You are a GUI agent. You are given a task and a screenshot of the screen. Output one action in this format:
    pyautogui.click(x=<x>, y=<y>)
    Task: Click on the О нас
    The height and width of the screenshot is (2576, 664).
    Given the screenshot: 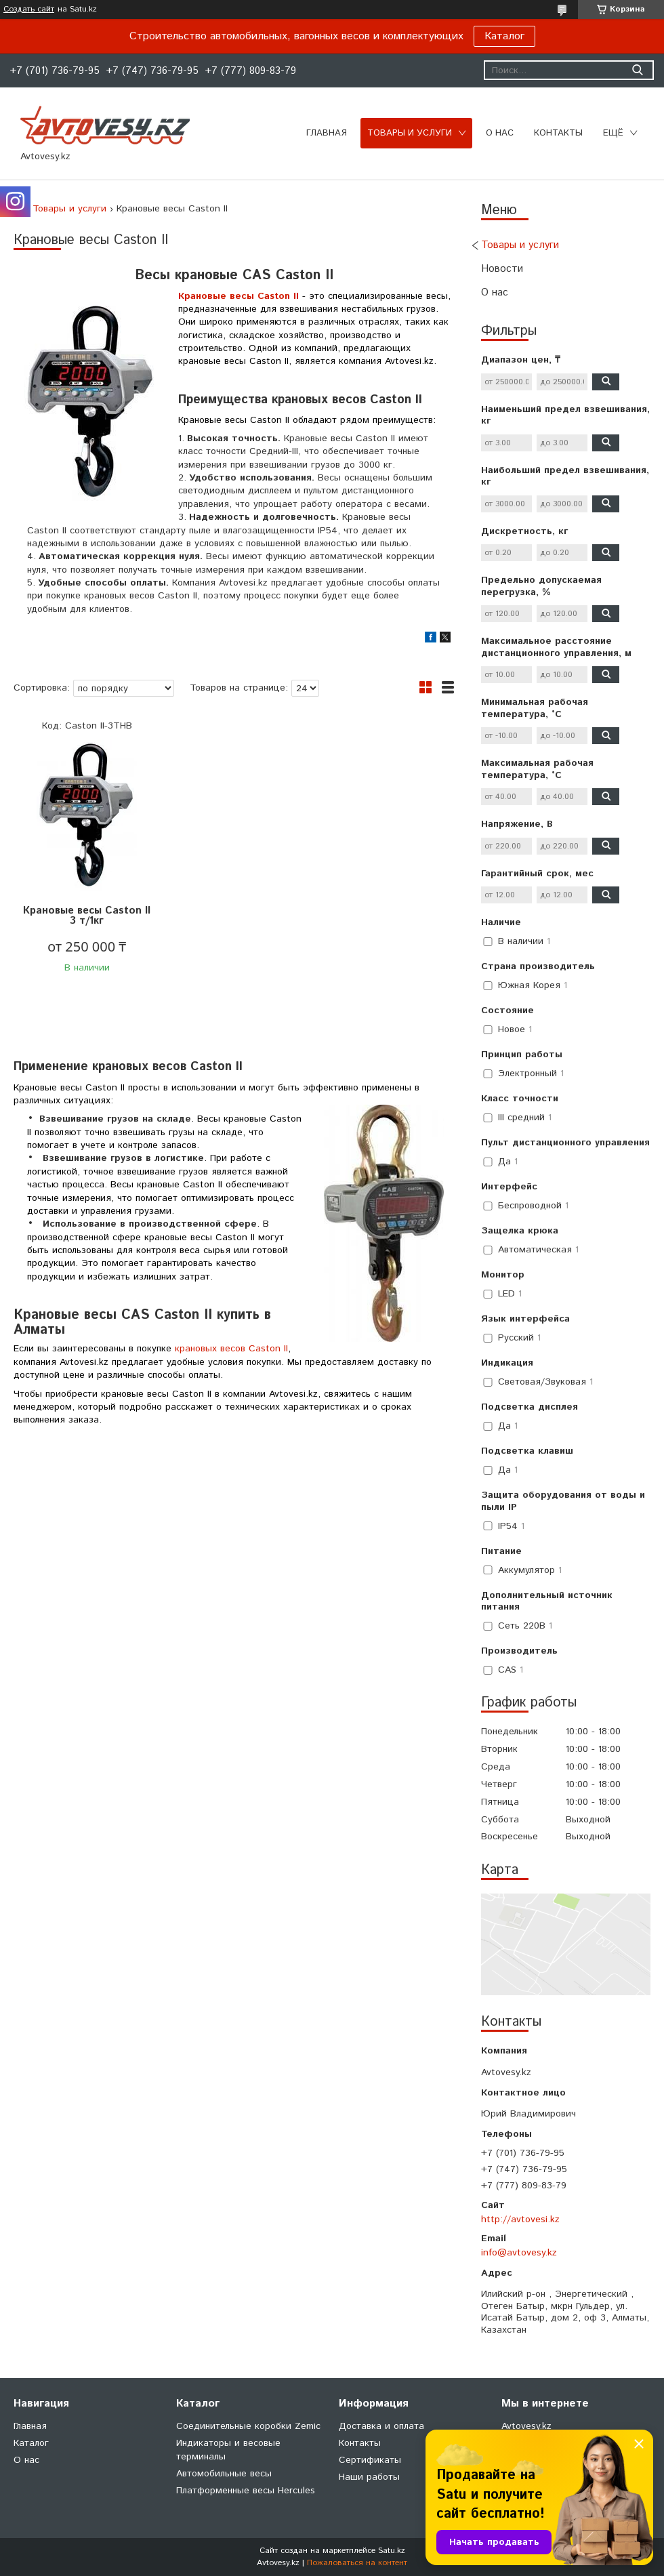 What is the action you would take?
    pyautogui.click(x=500, y=133)
    